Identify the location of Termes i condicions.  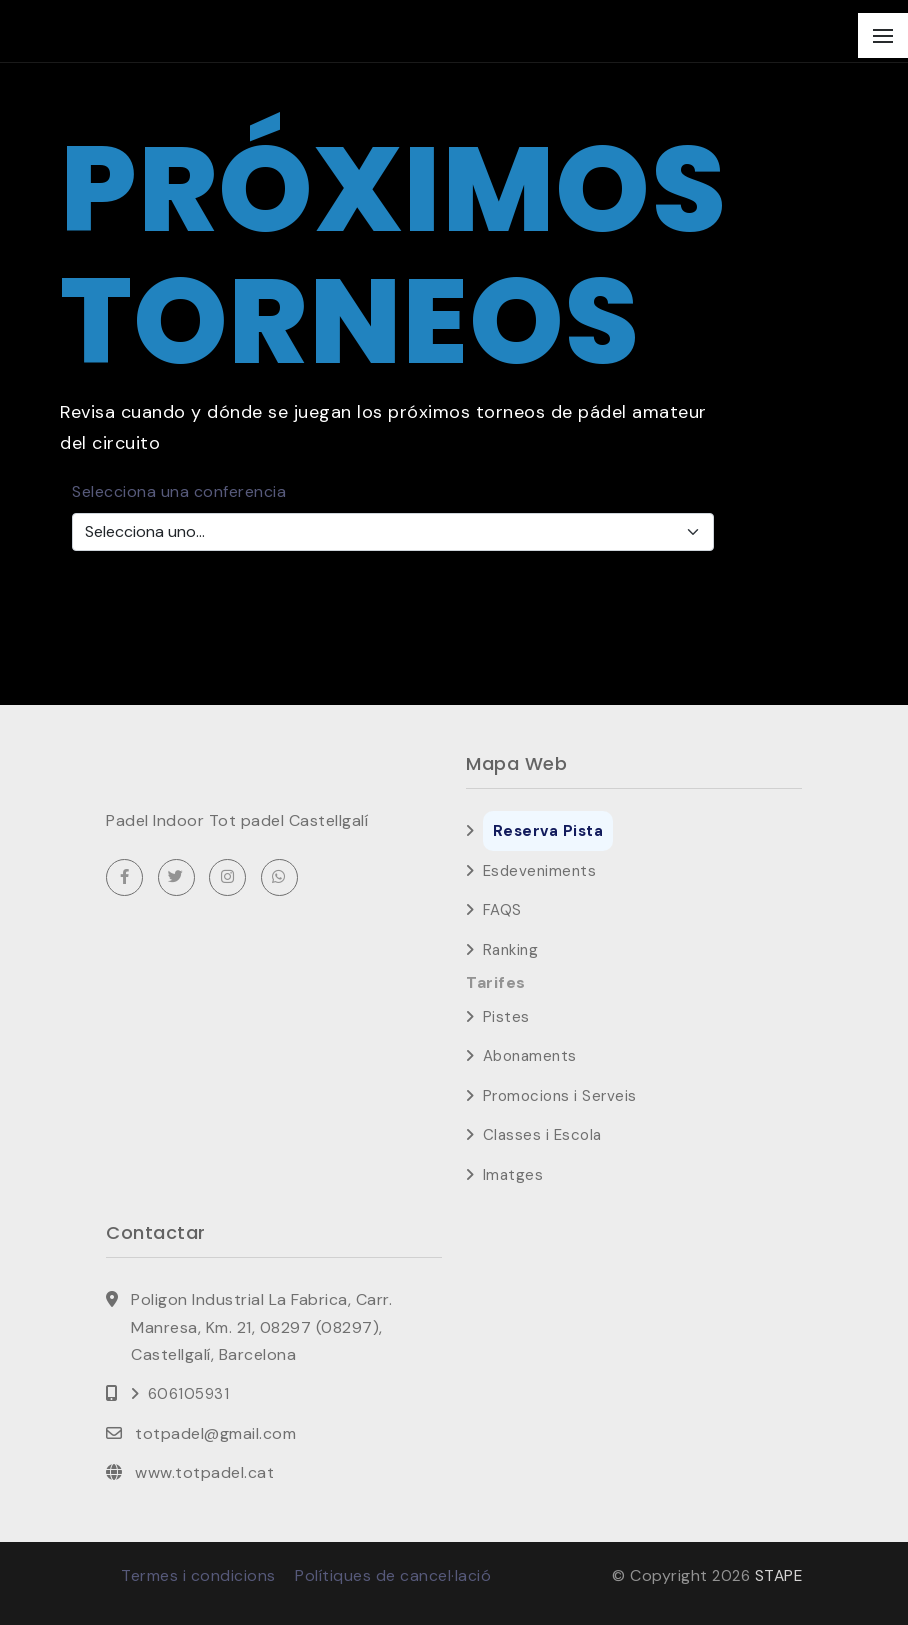
(198, 1575).